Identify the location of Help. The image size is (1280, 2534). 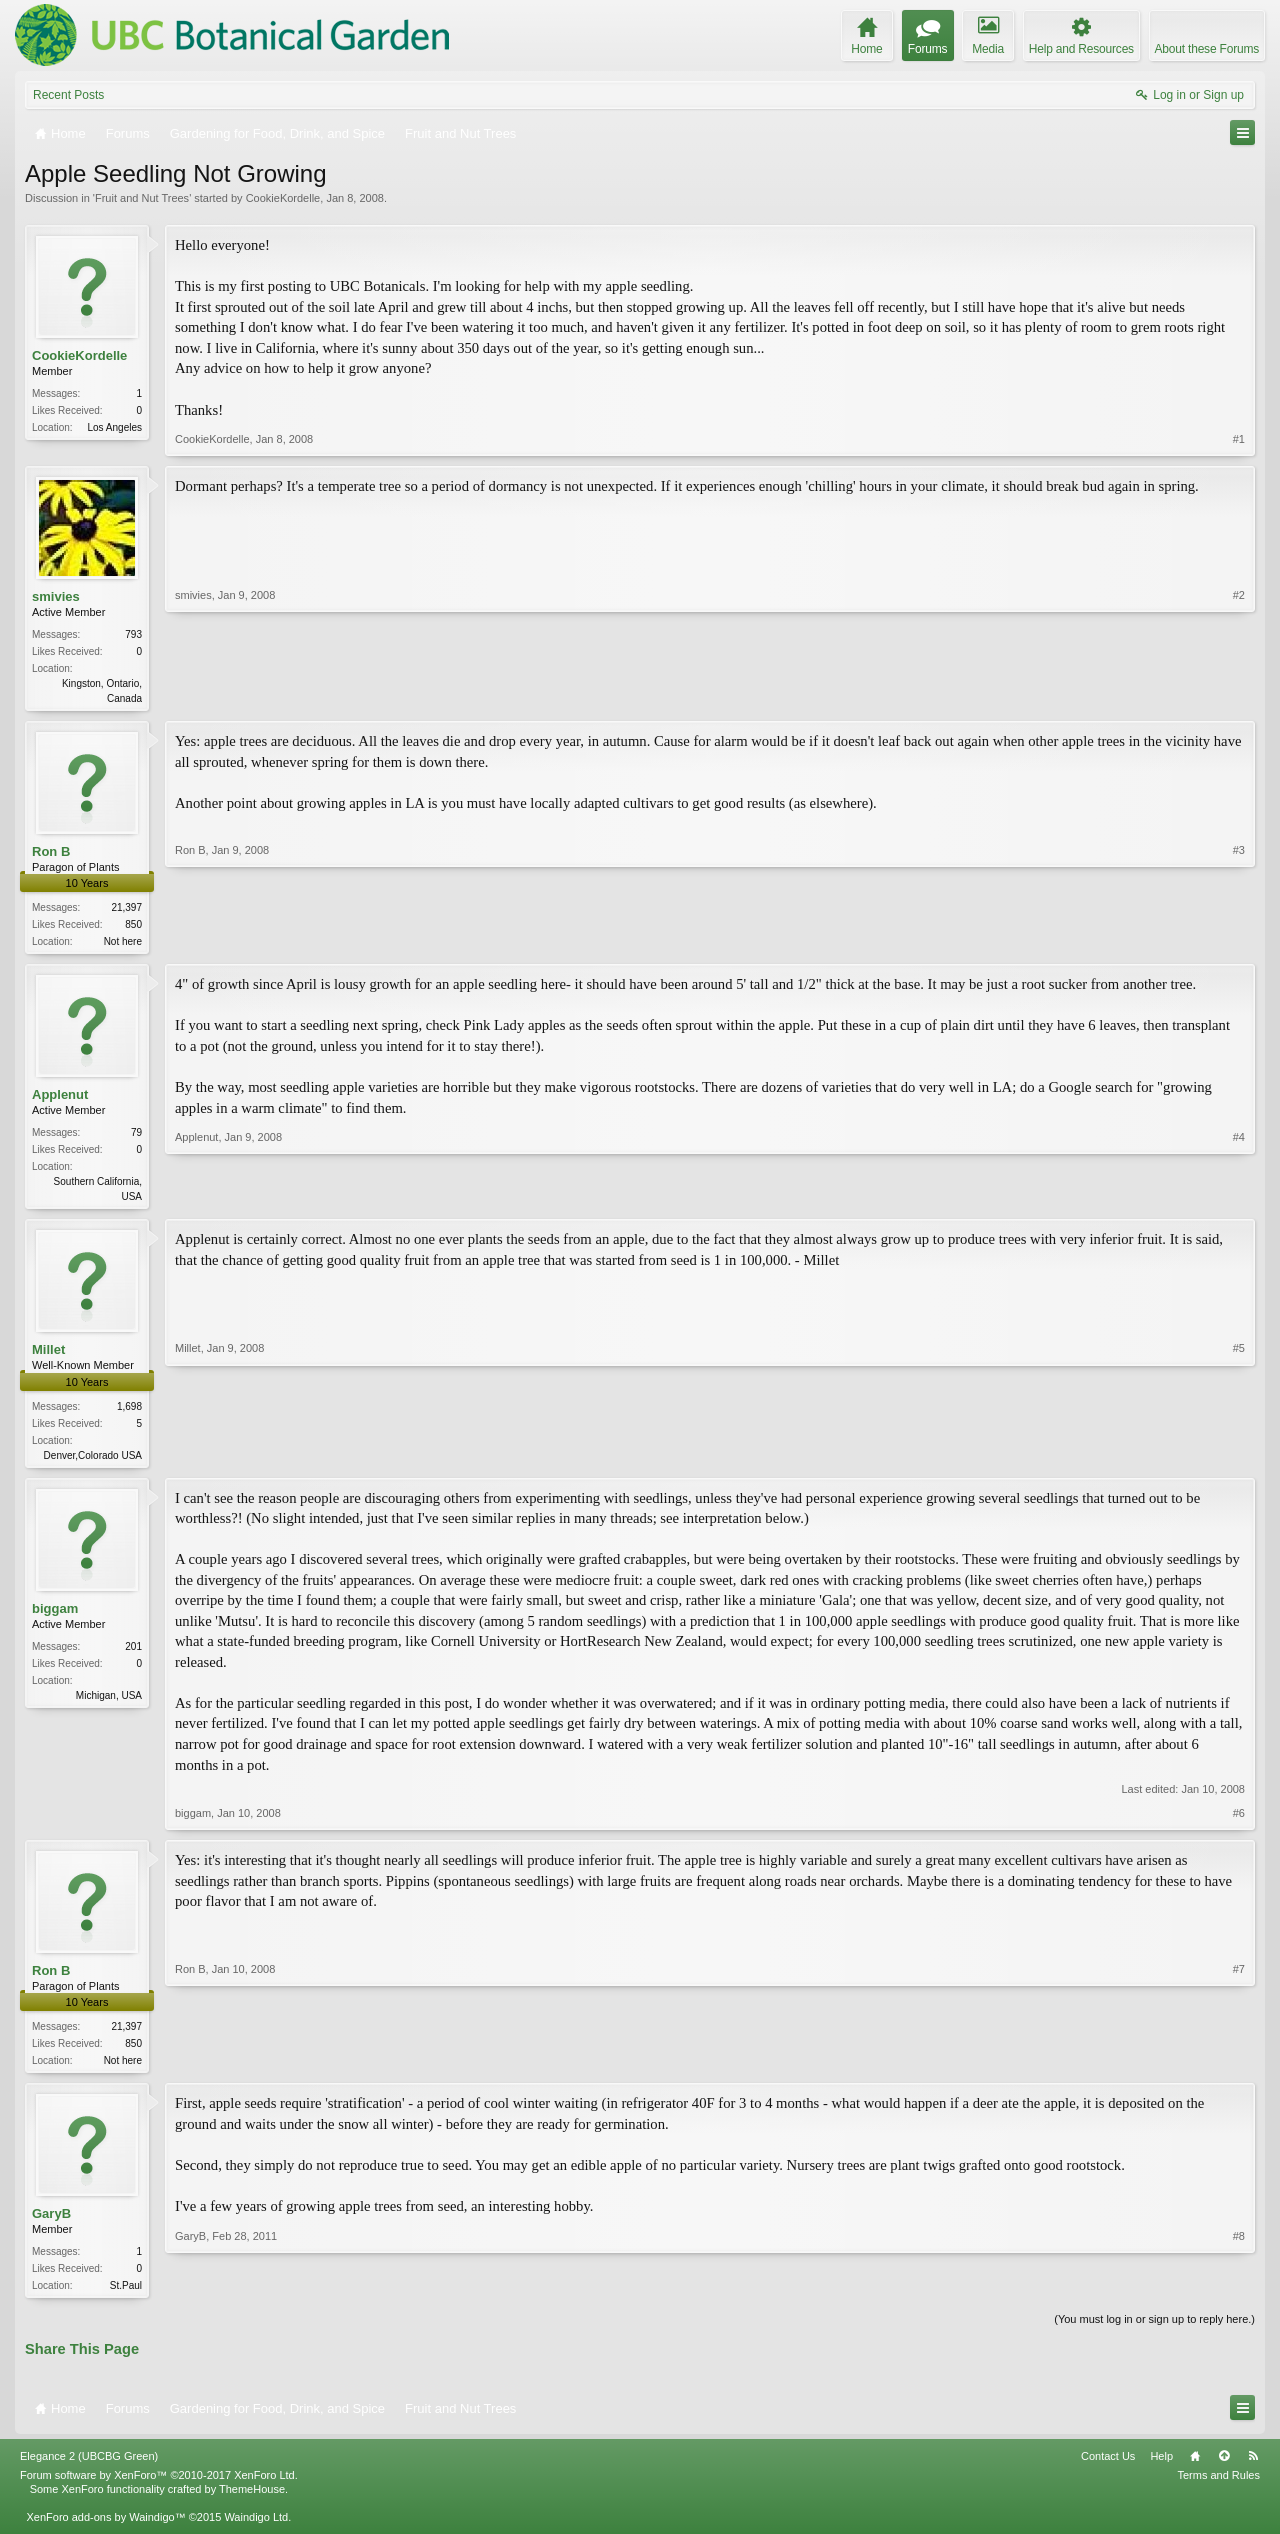
(1161, 2468).